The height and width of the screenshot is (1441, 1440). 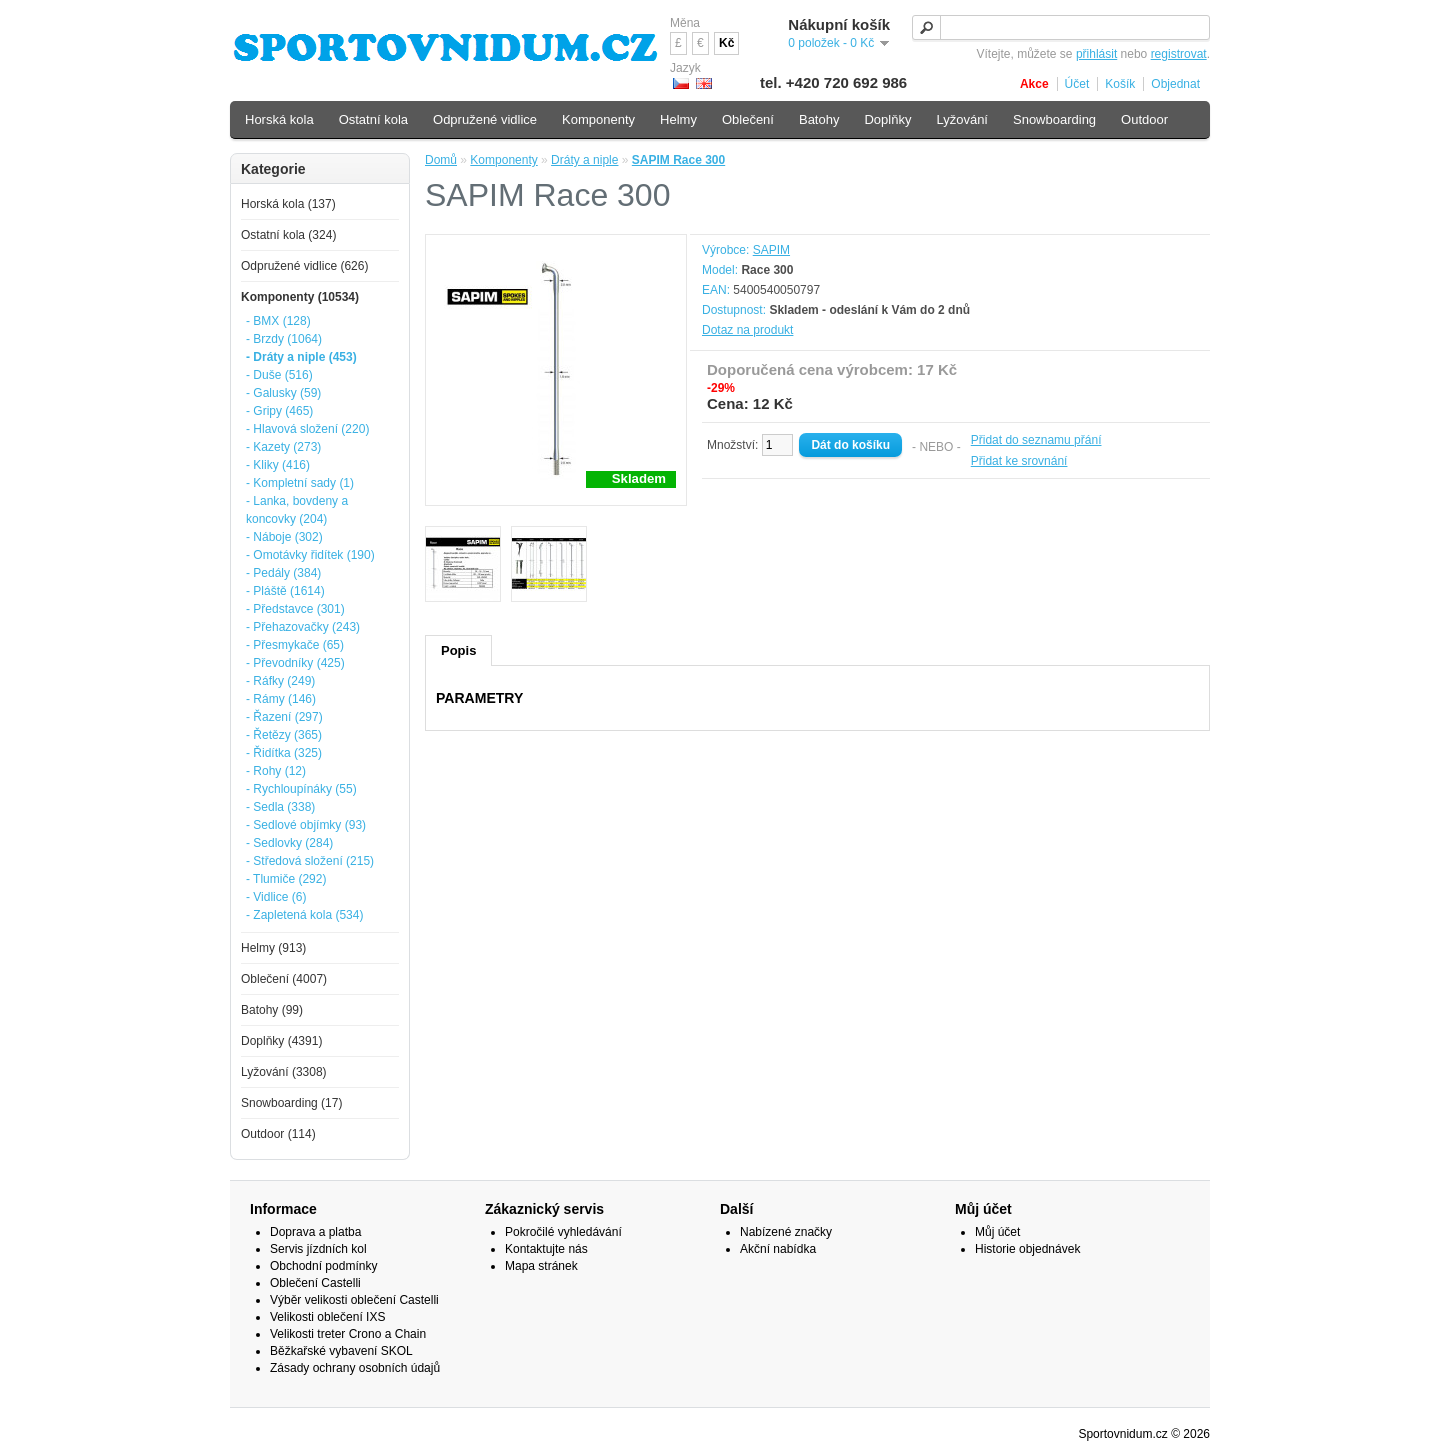 What do you see at coordinates (301, 357) in the screenshot?
I see `- Dráty a niple (453)` at bounding box center [301, 357].